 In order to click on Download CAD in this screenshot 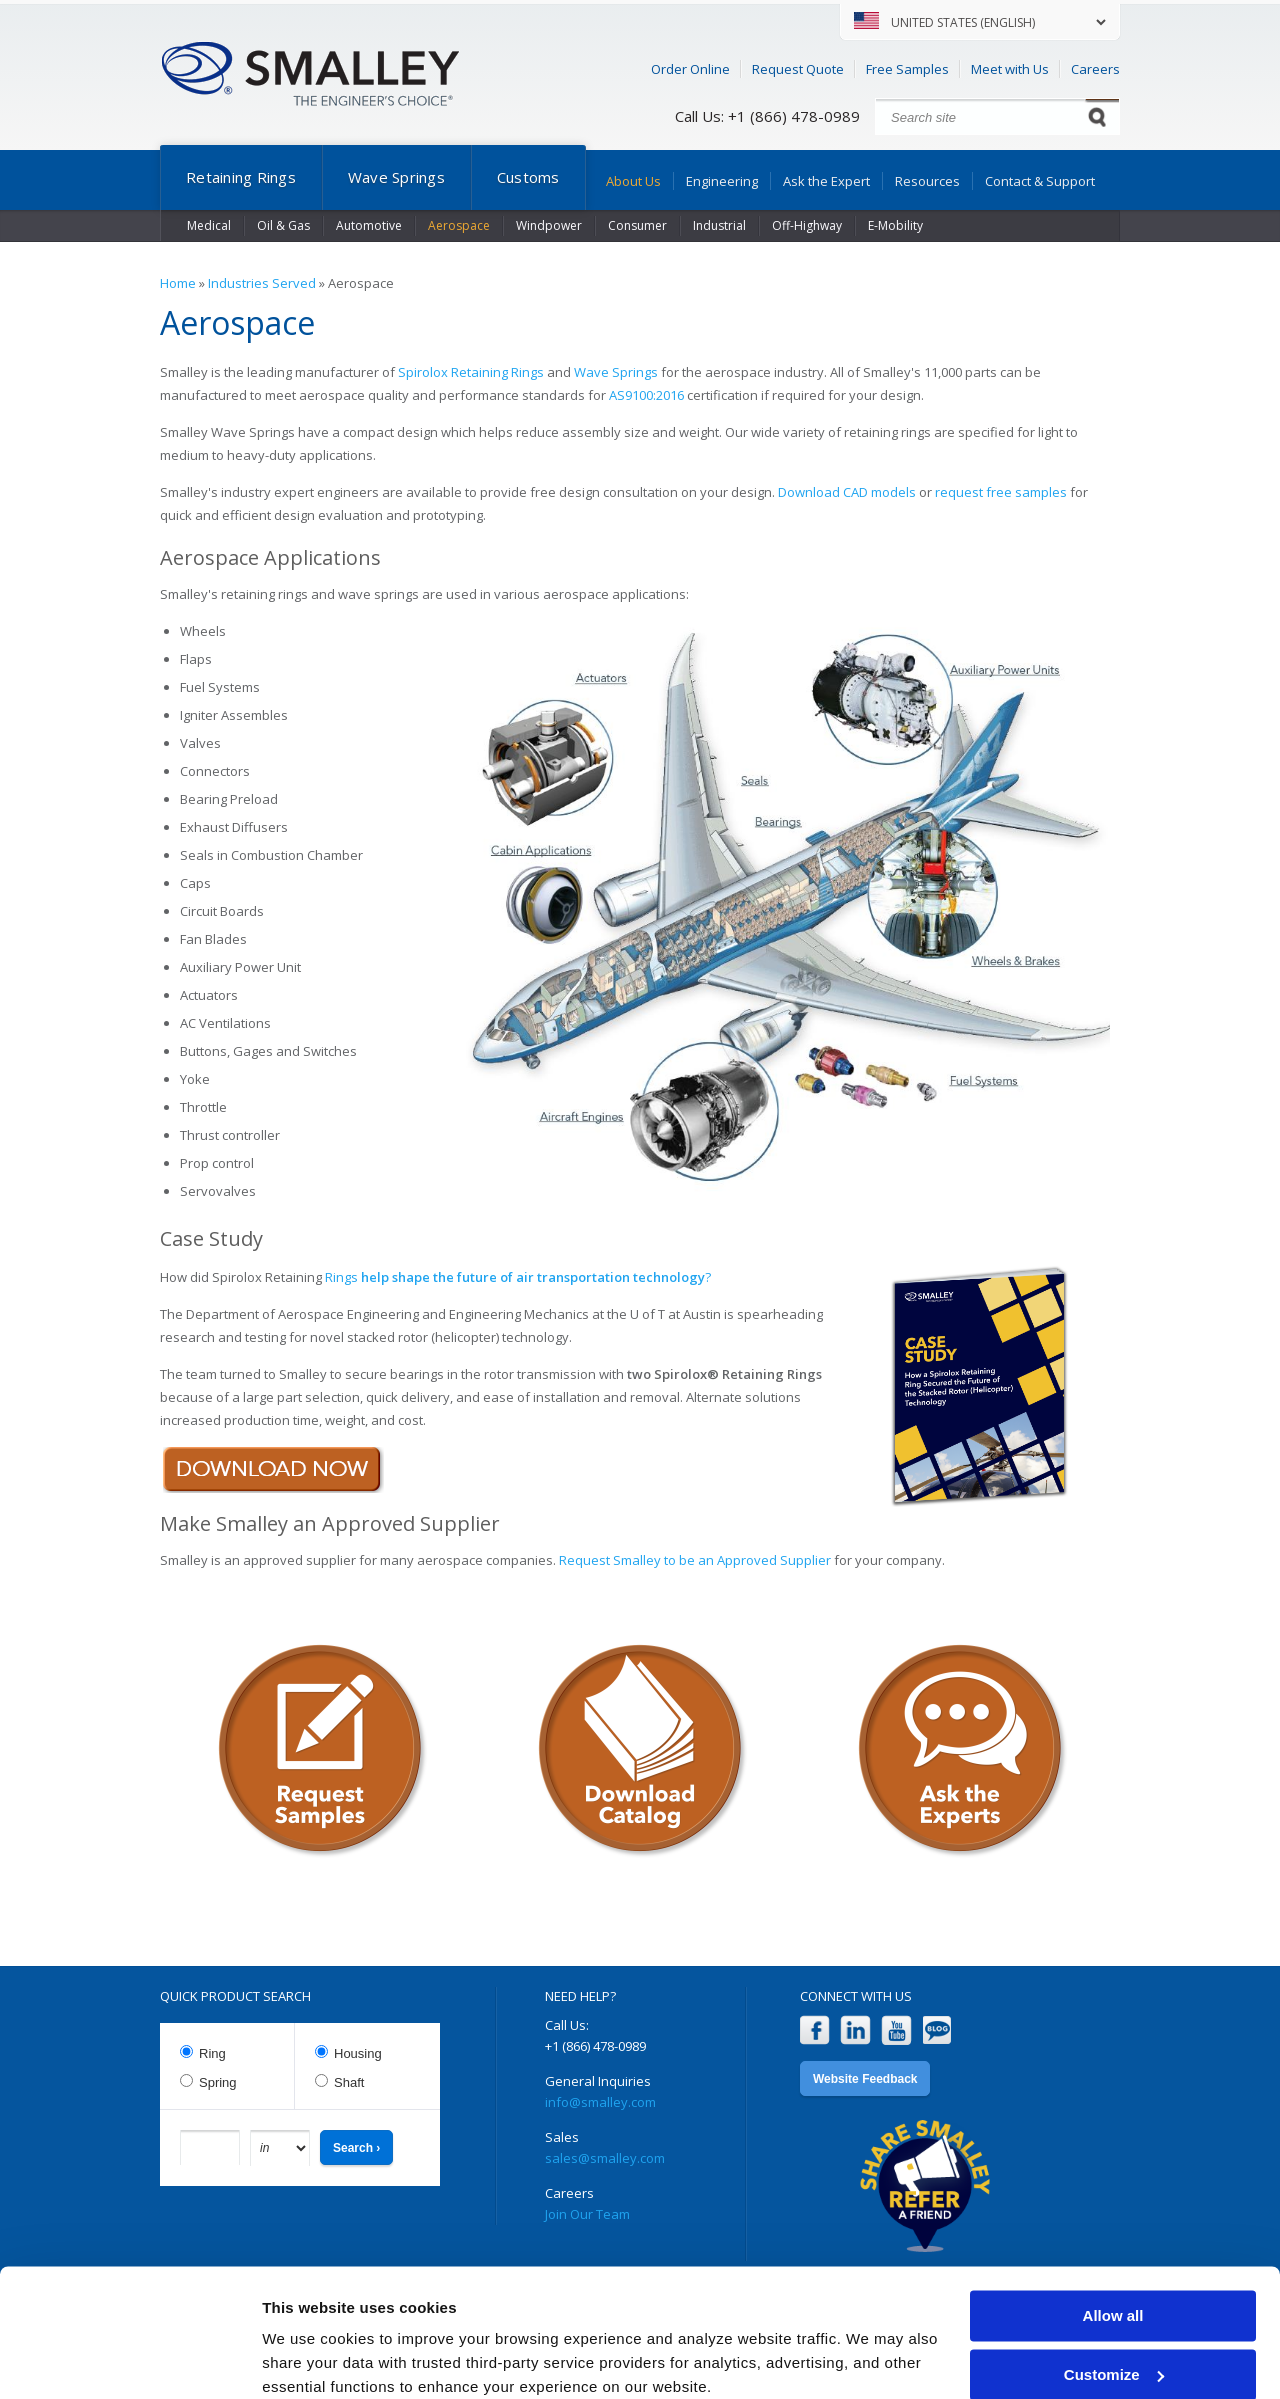, I will do `click(824, 492)`.